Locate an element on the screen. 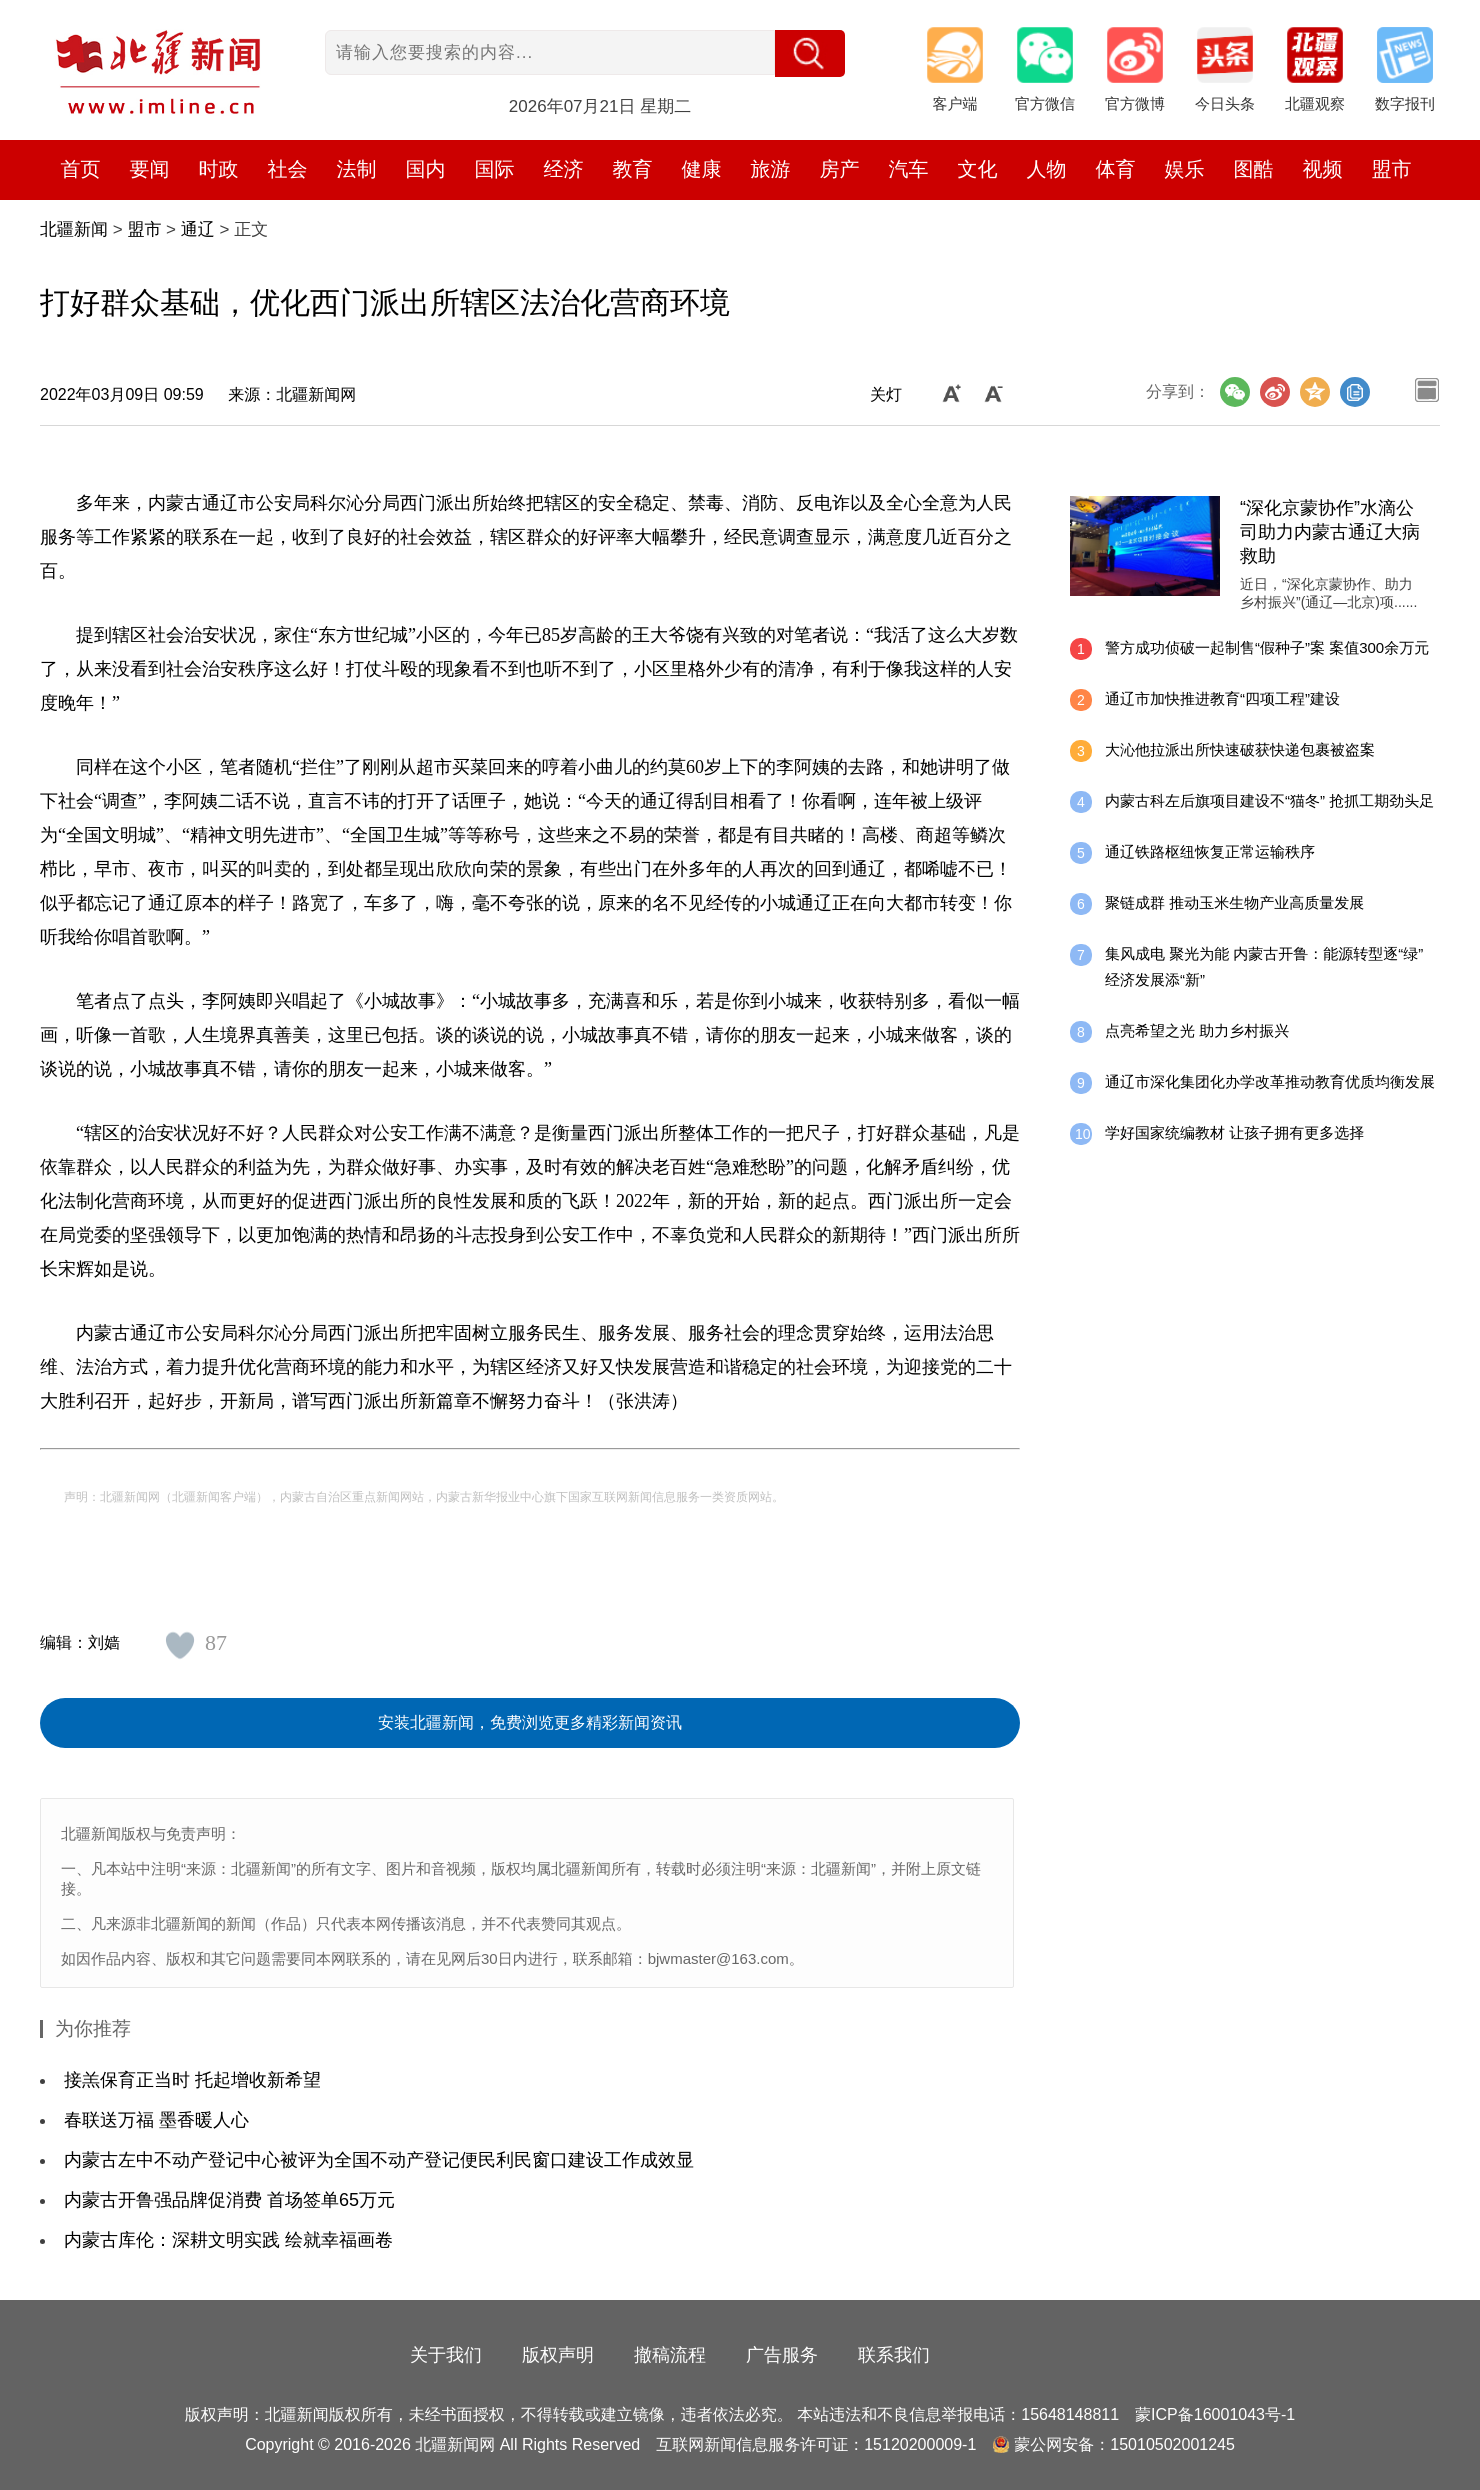  春联送万福 墨香暖人心 is located at coordinates (156, 2120).